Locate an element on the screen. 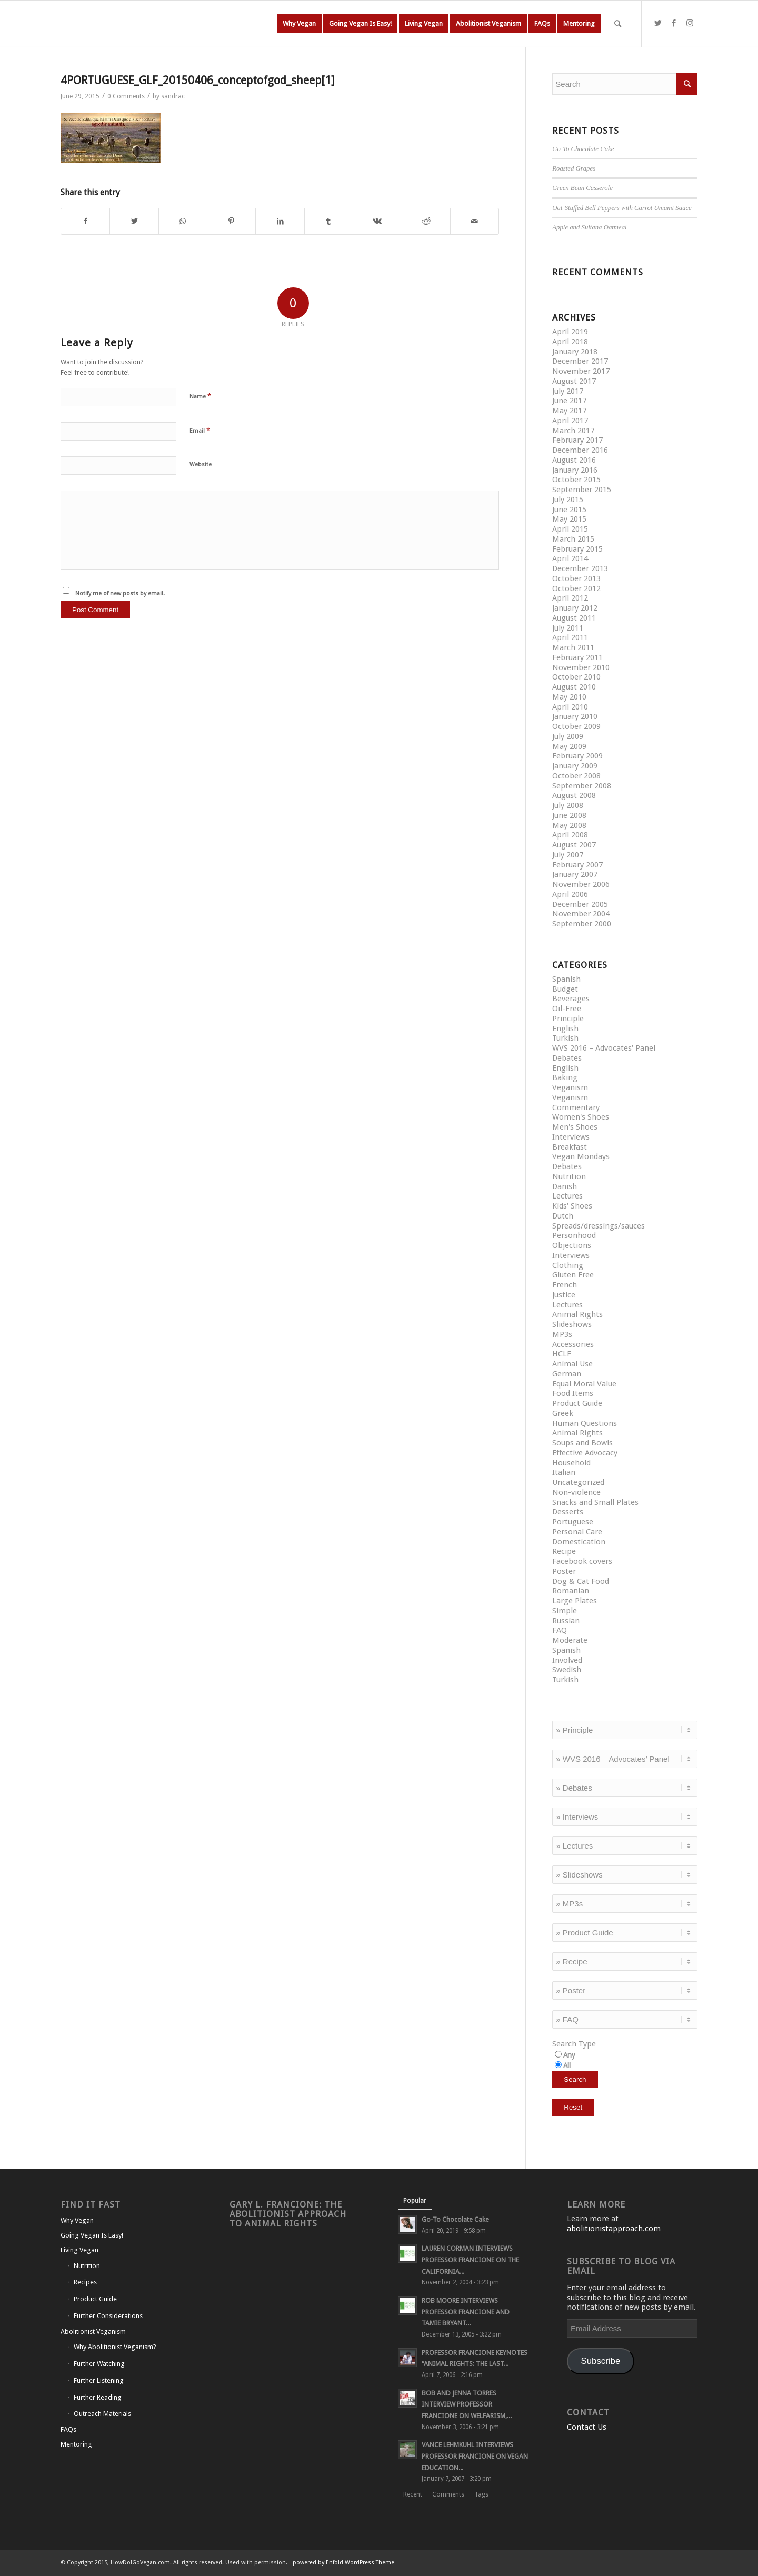 This screenshot has width=758, height=2576. powered by Enfold WordPress Theme is located at coordinates (343, 2562).